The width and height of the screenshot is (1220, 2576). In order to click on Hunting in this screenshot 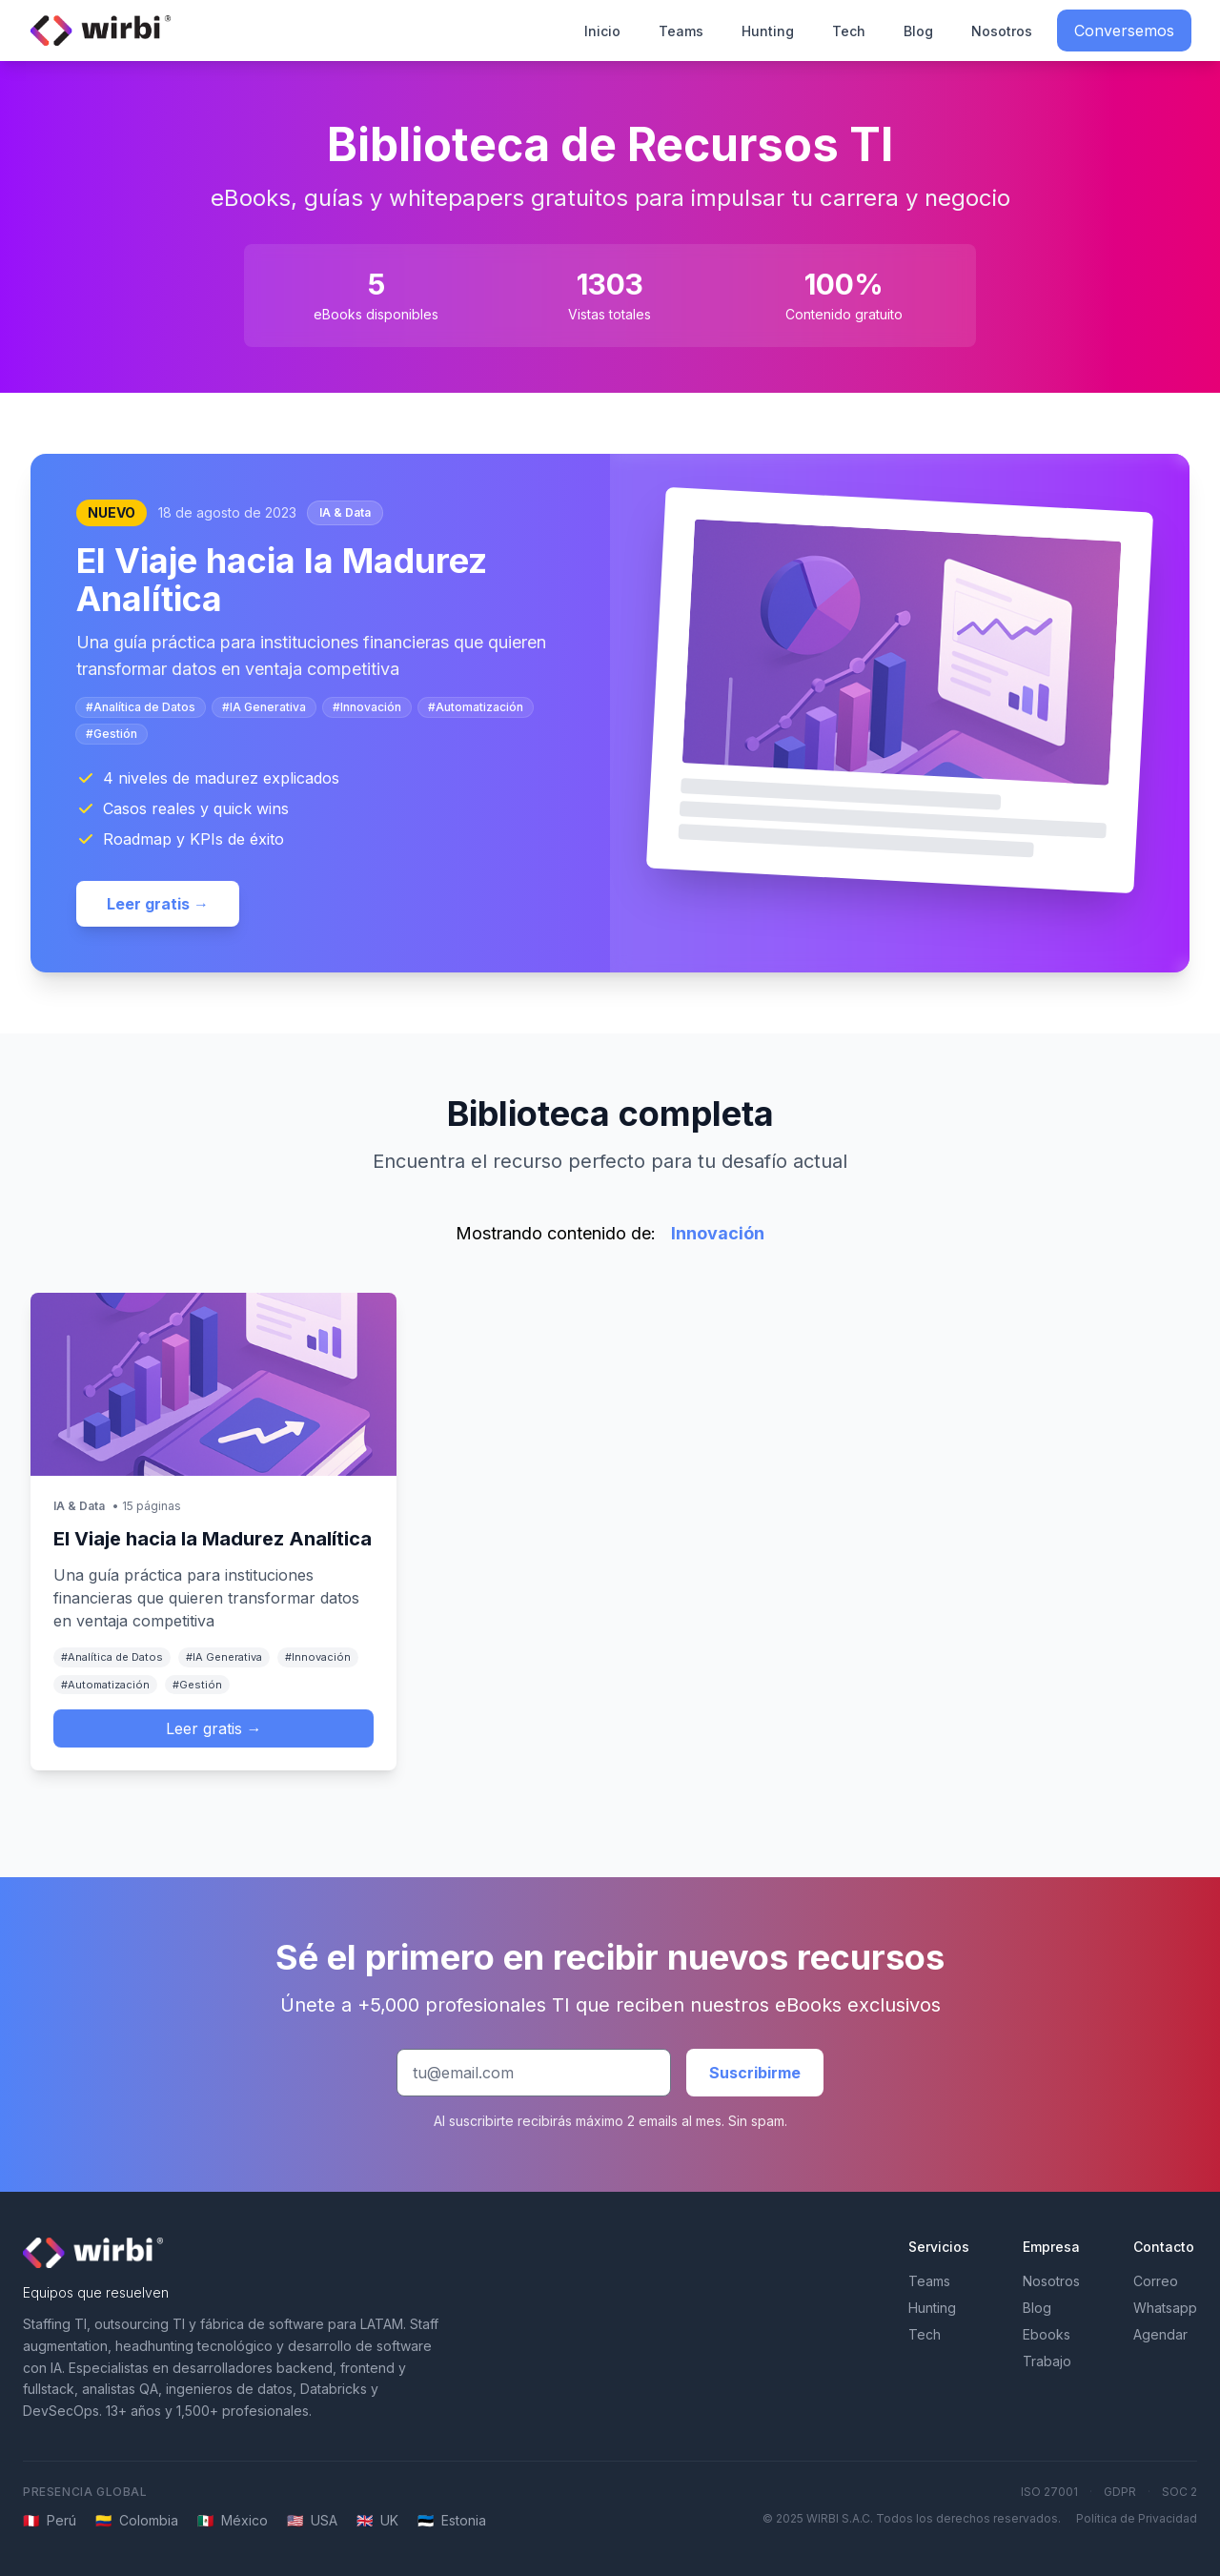, I will do `click(768, 31)`.